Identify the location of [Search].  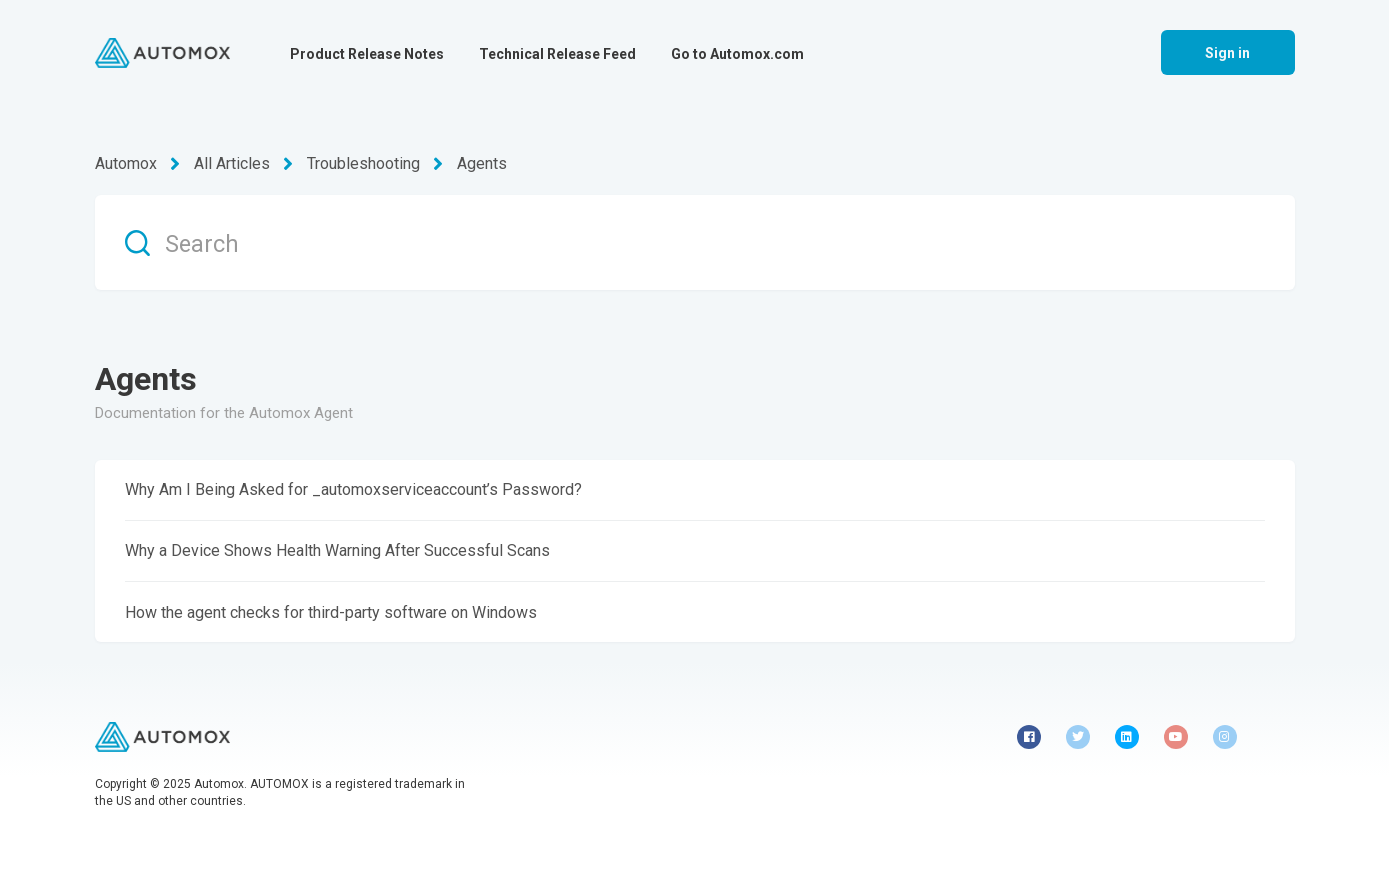
(695, 242).